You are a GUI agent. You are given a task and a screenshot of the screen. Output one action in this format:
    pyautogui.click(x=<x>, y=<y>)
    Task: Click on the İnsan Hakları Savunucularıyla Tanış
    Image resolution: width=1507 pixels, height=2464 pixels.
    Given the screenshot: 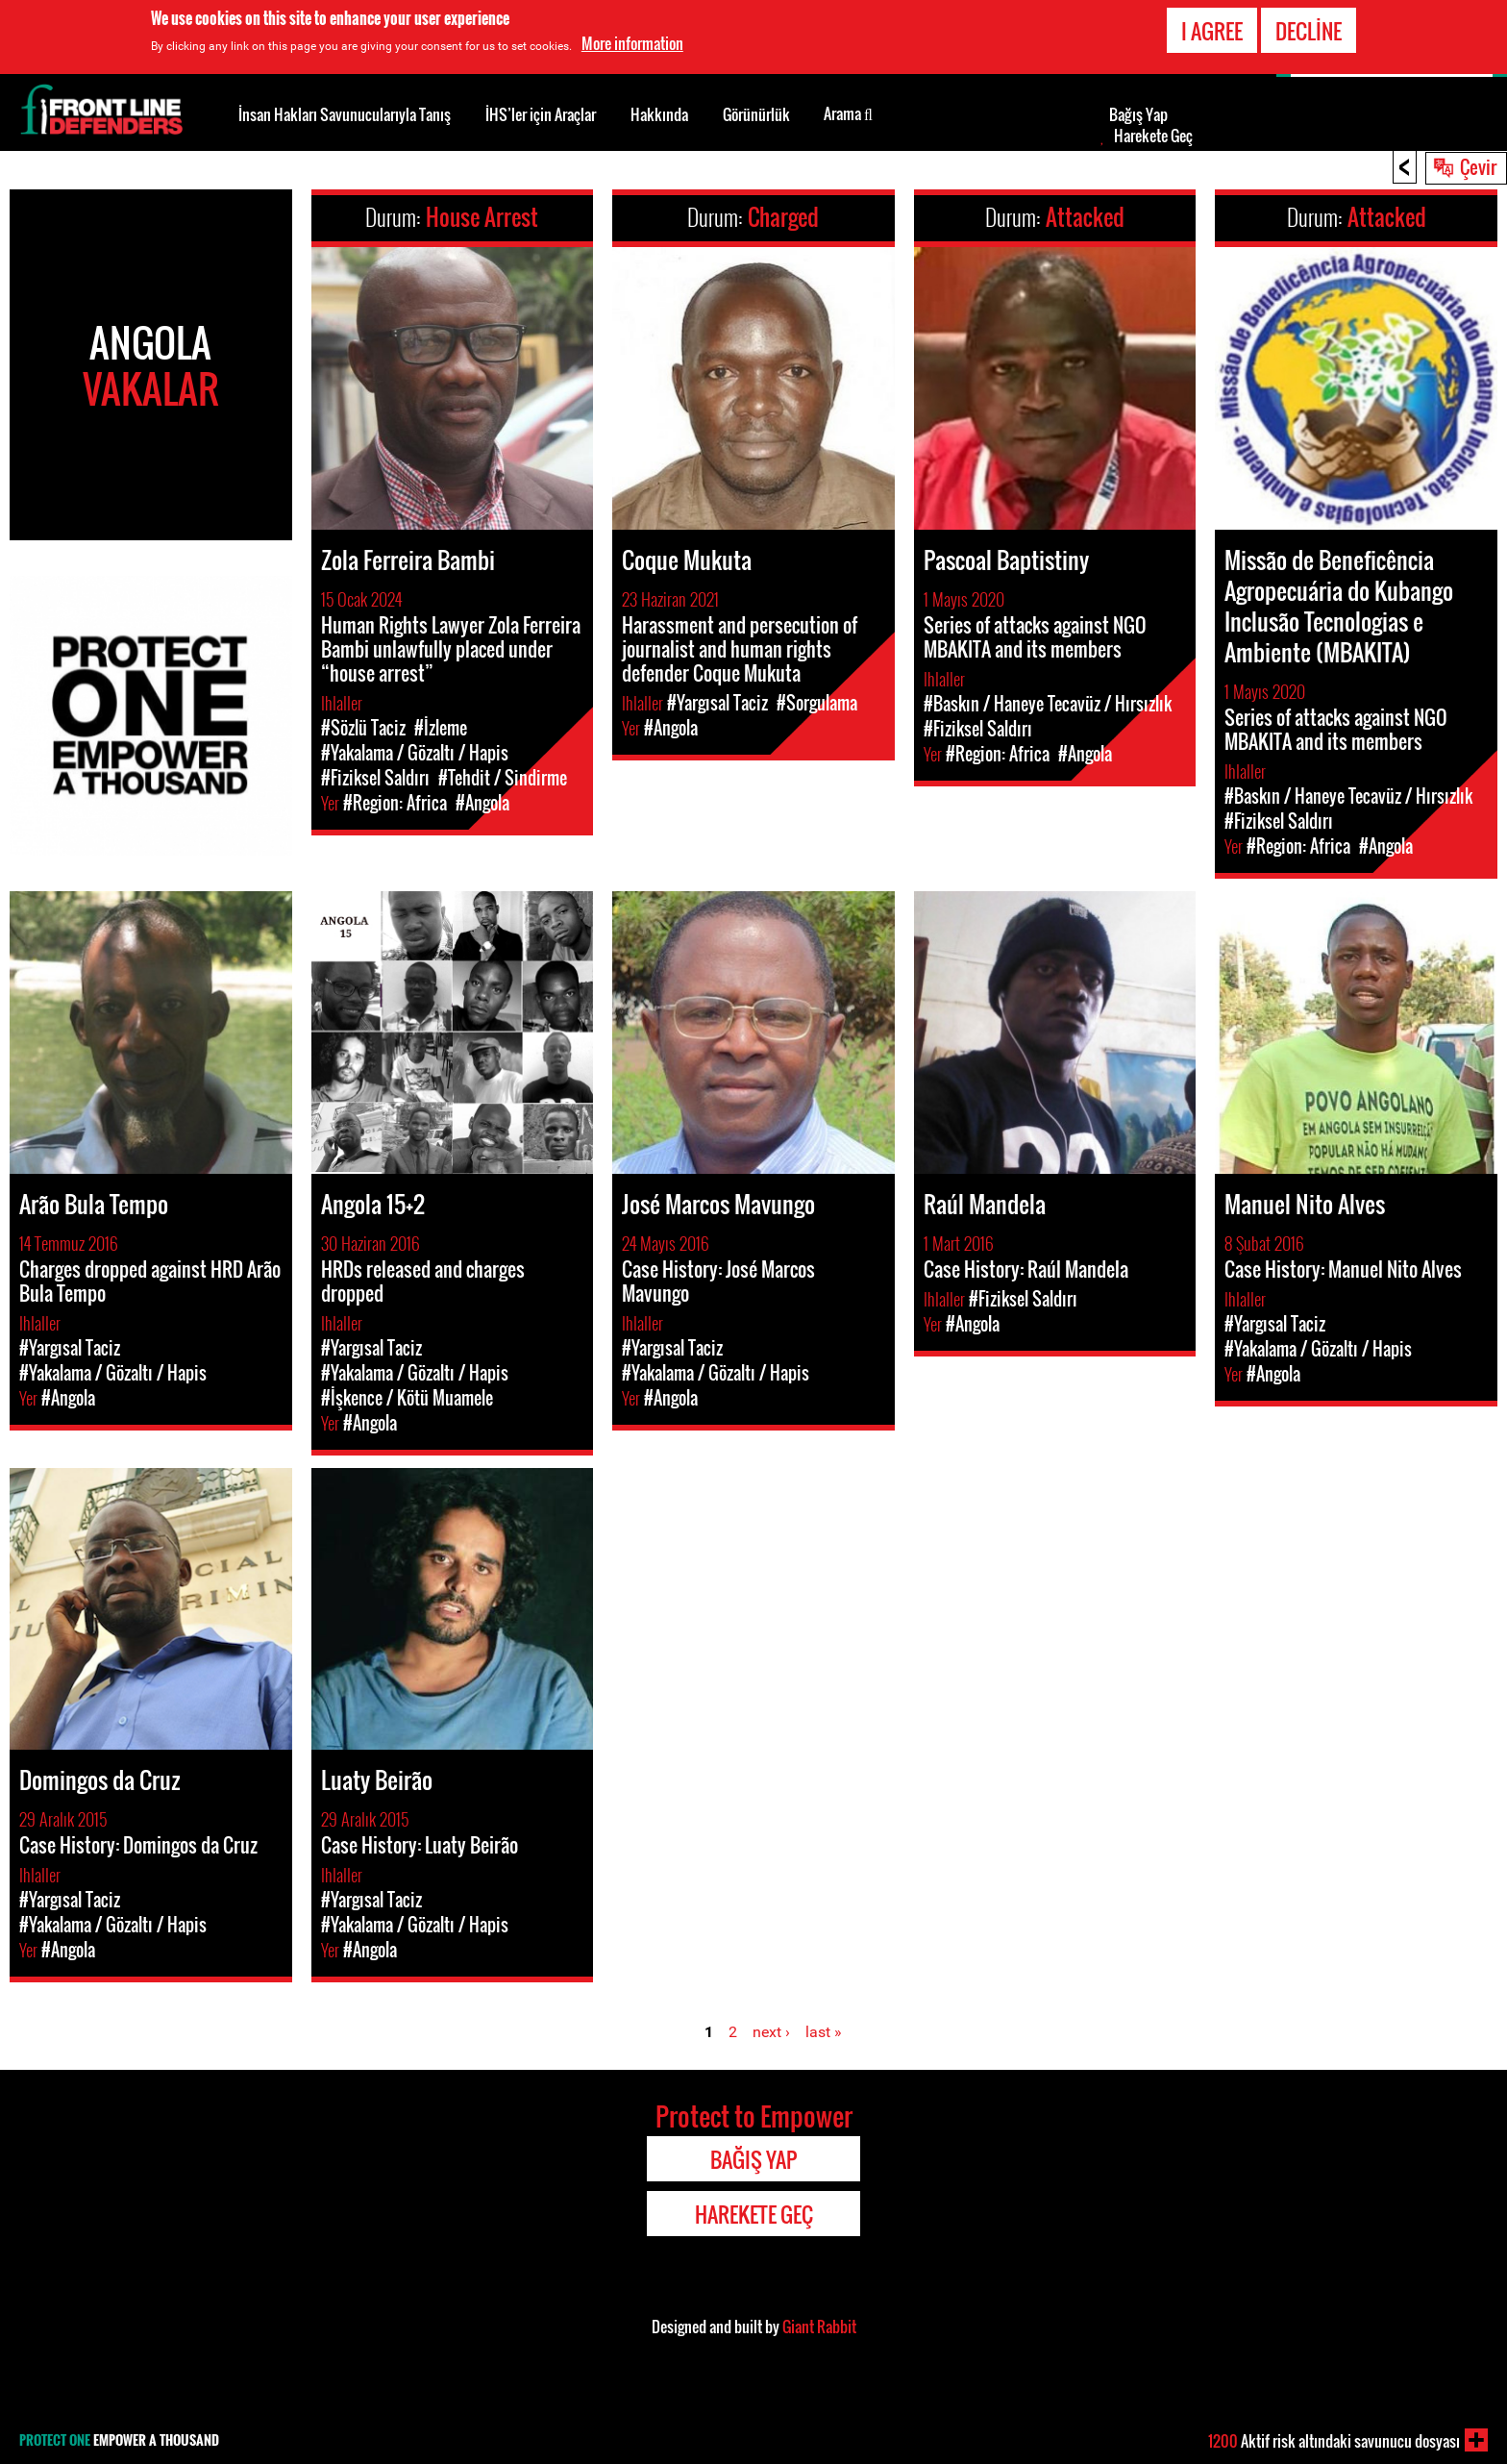 What is the action you would take?
    pyautogui.click(x=344, y=114)
    